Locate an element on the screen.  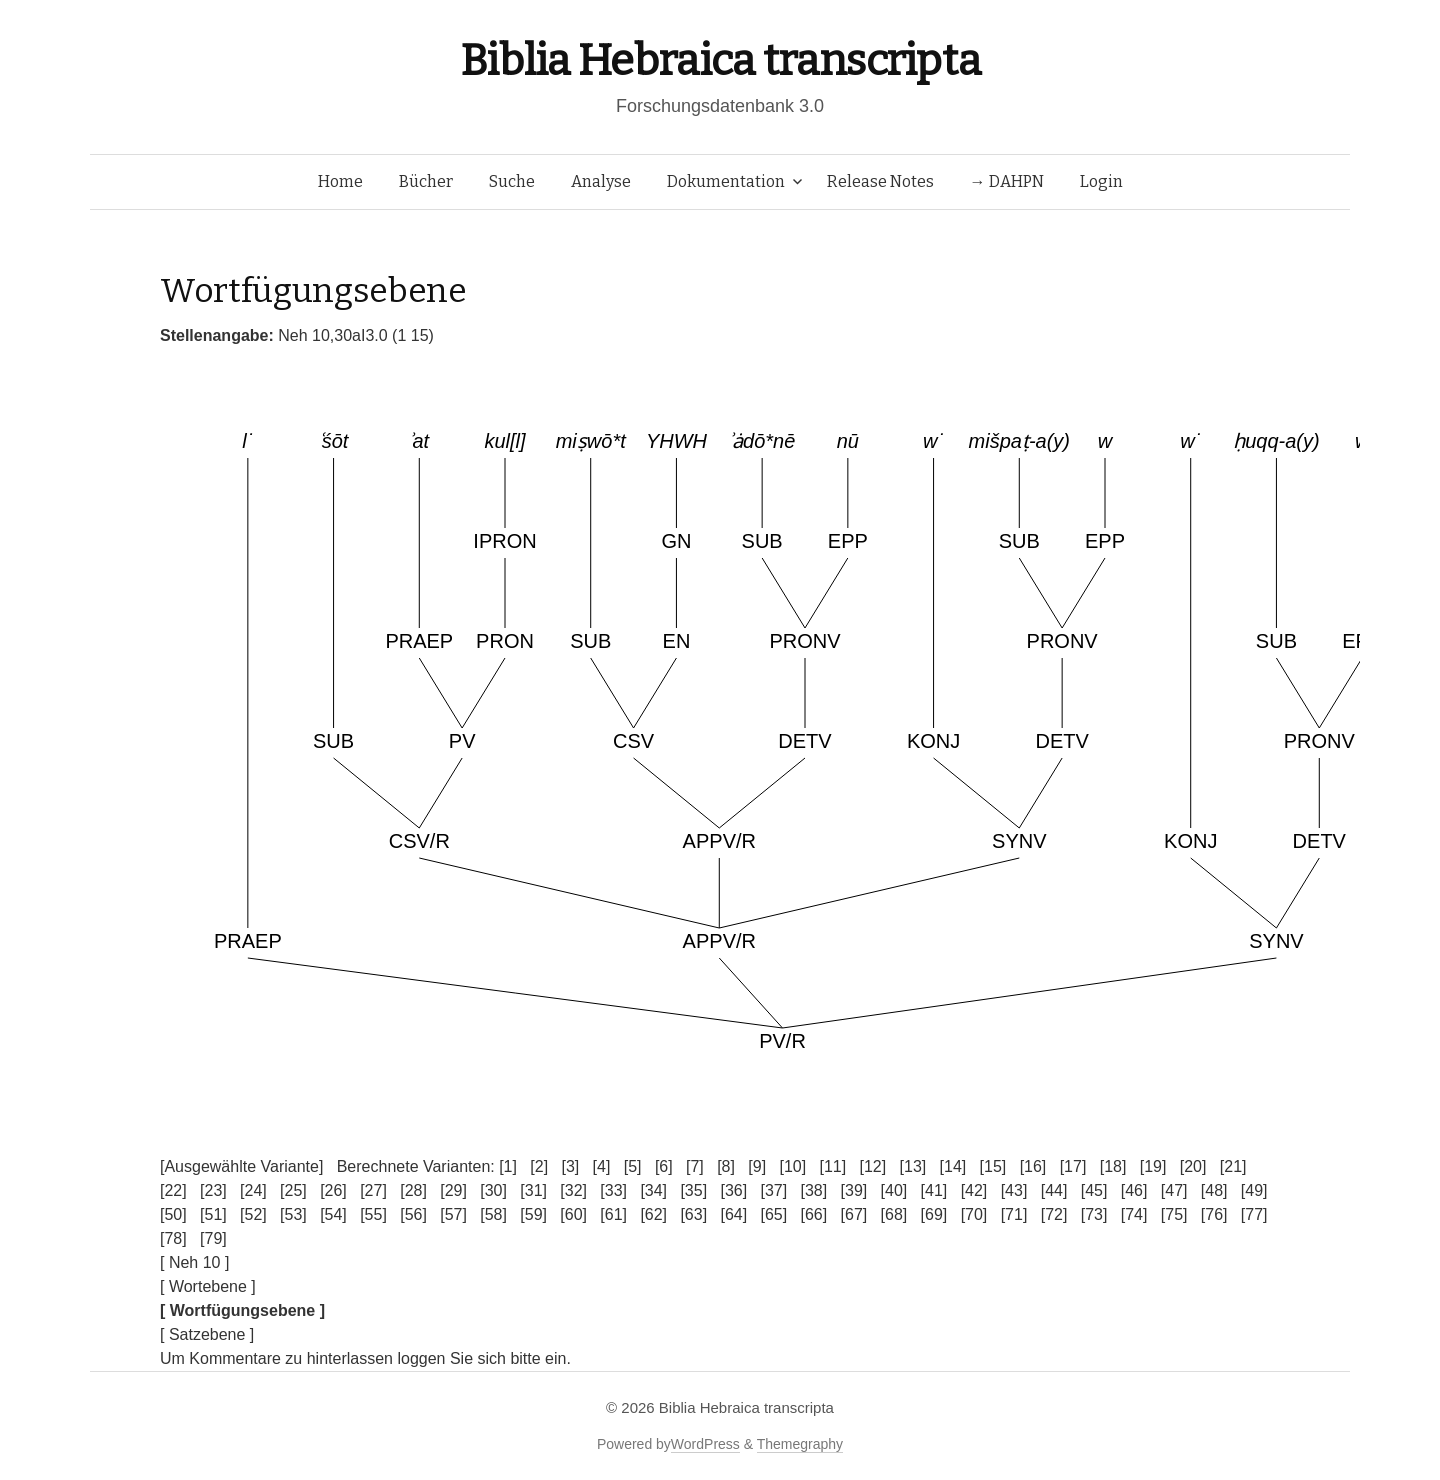
[4] is located at coordinates (602, 1166).